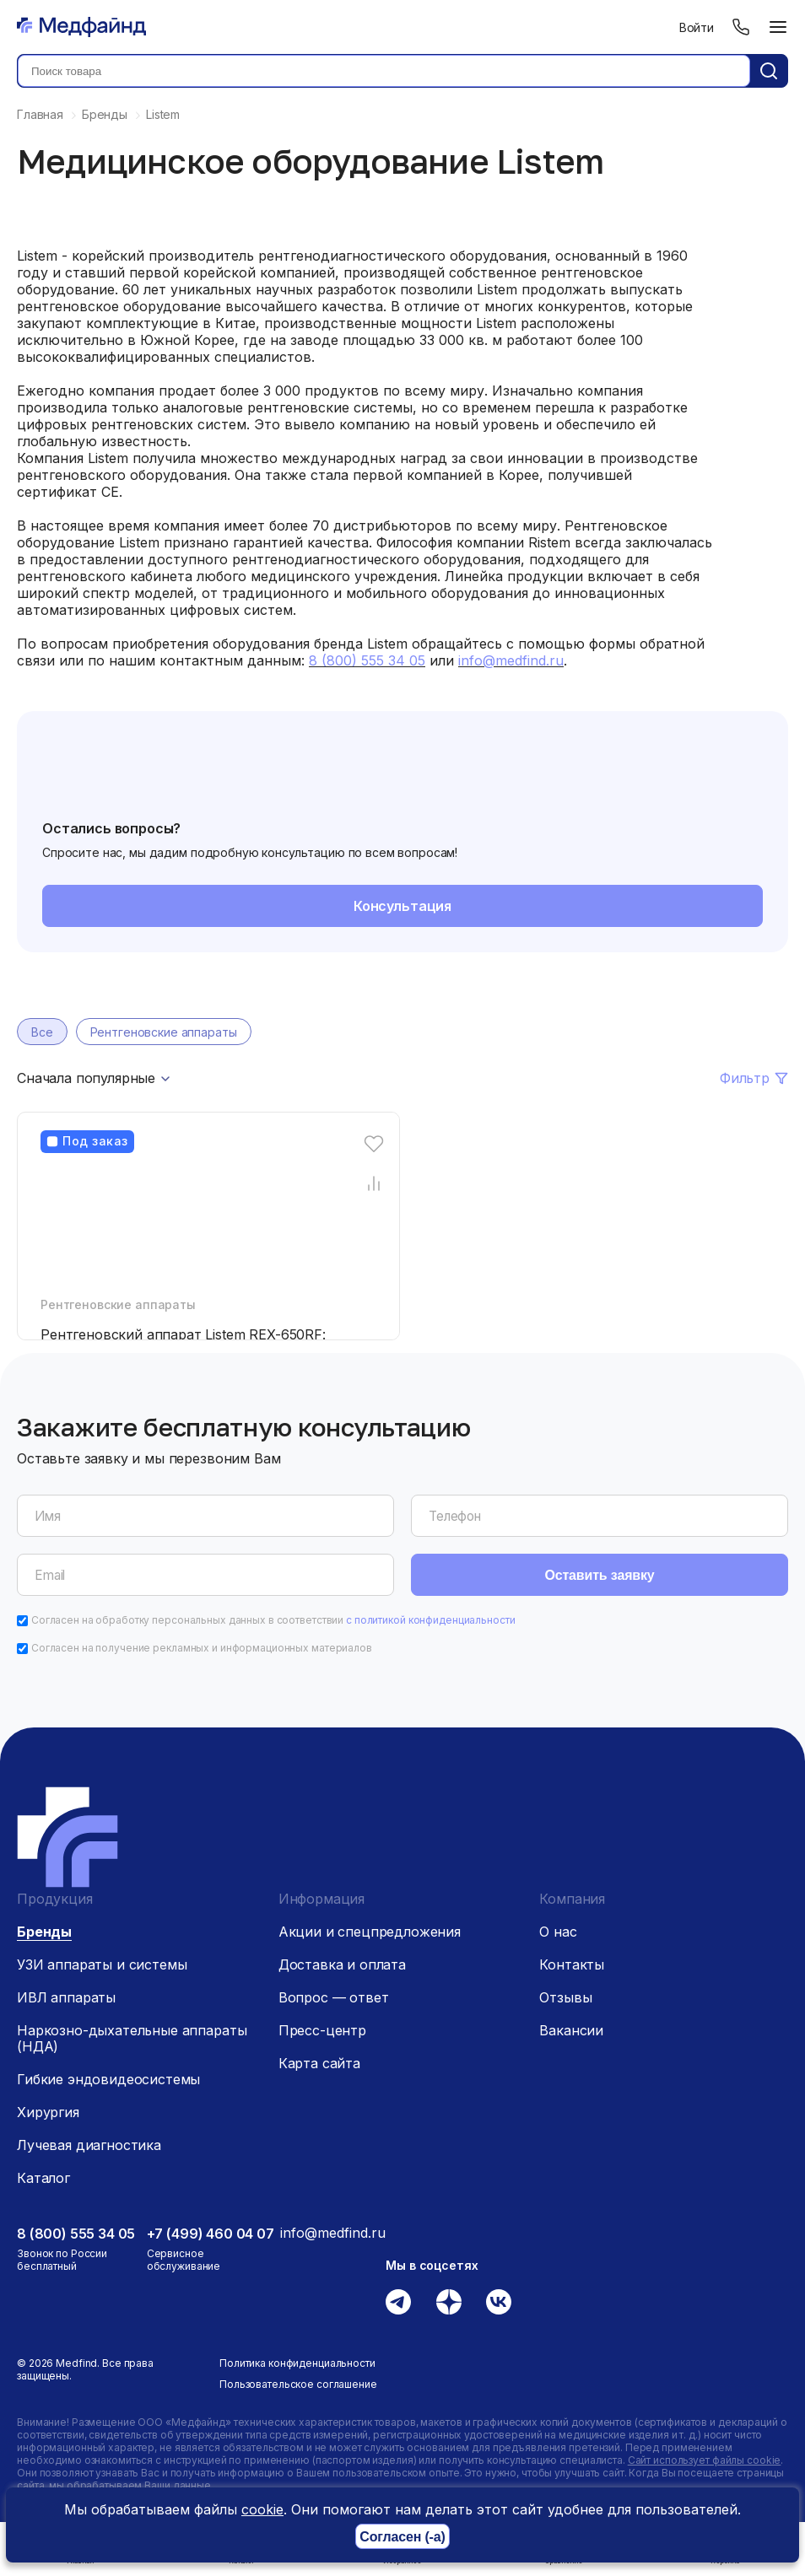 The image size is (805, 2576). I want to click on Согласен (-а), so click(402, 2537).